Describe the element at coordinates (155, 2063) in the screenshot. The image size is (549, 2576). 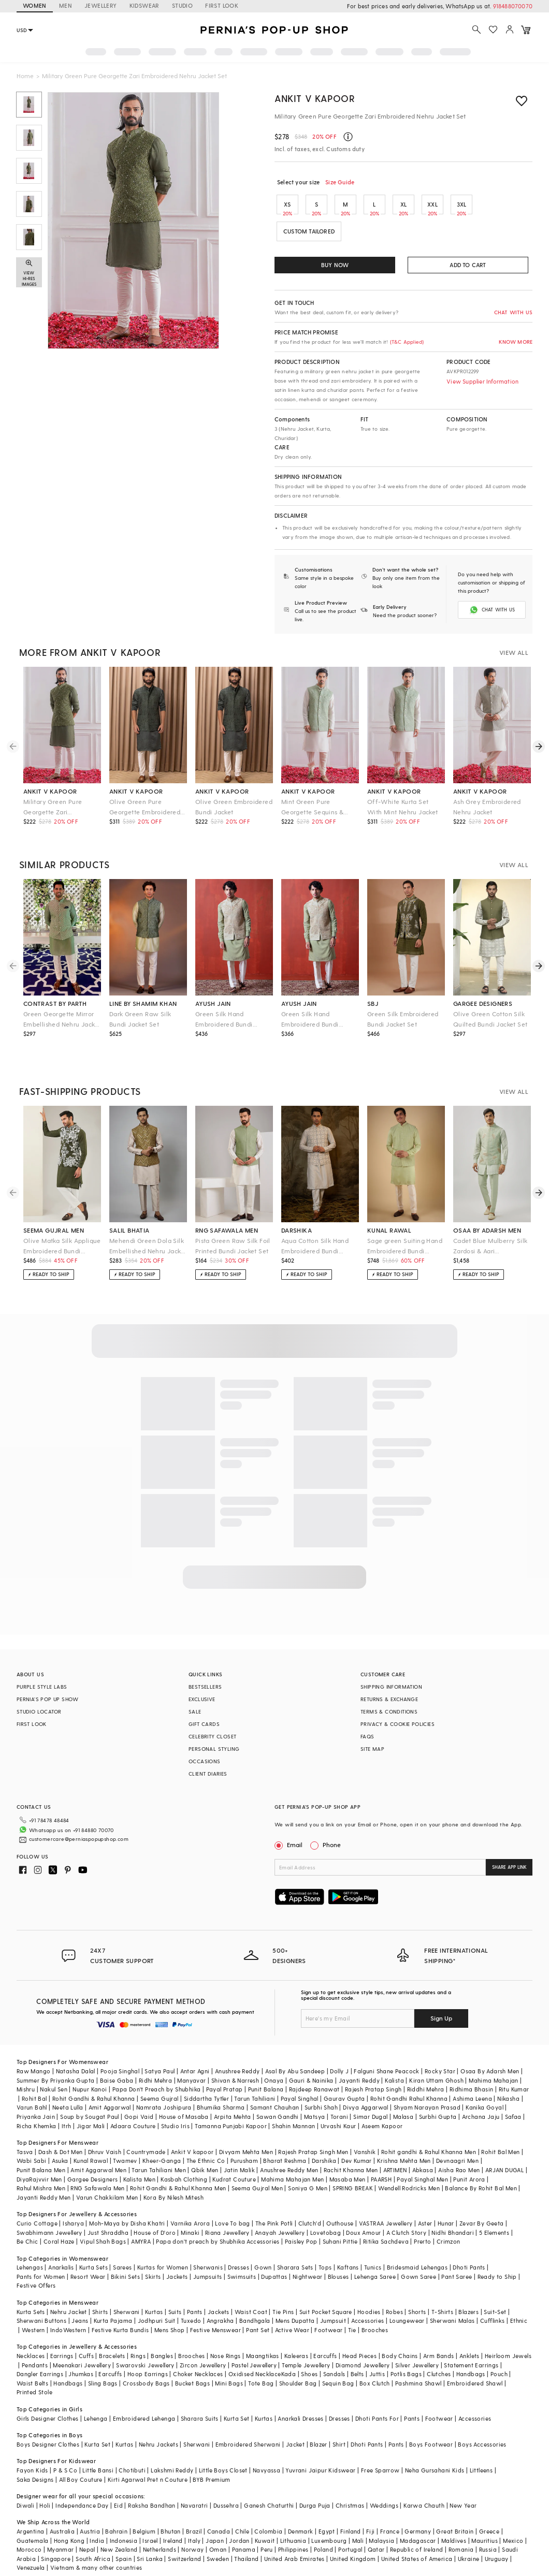
I see `Ridhi Mehra` at that location.